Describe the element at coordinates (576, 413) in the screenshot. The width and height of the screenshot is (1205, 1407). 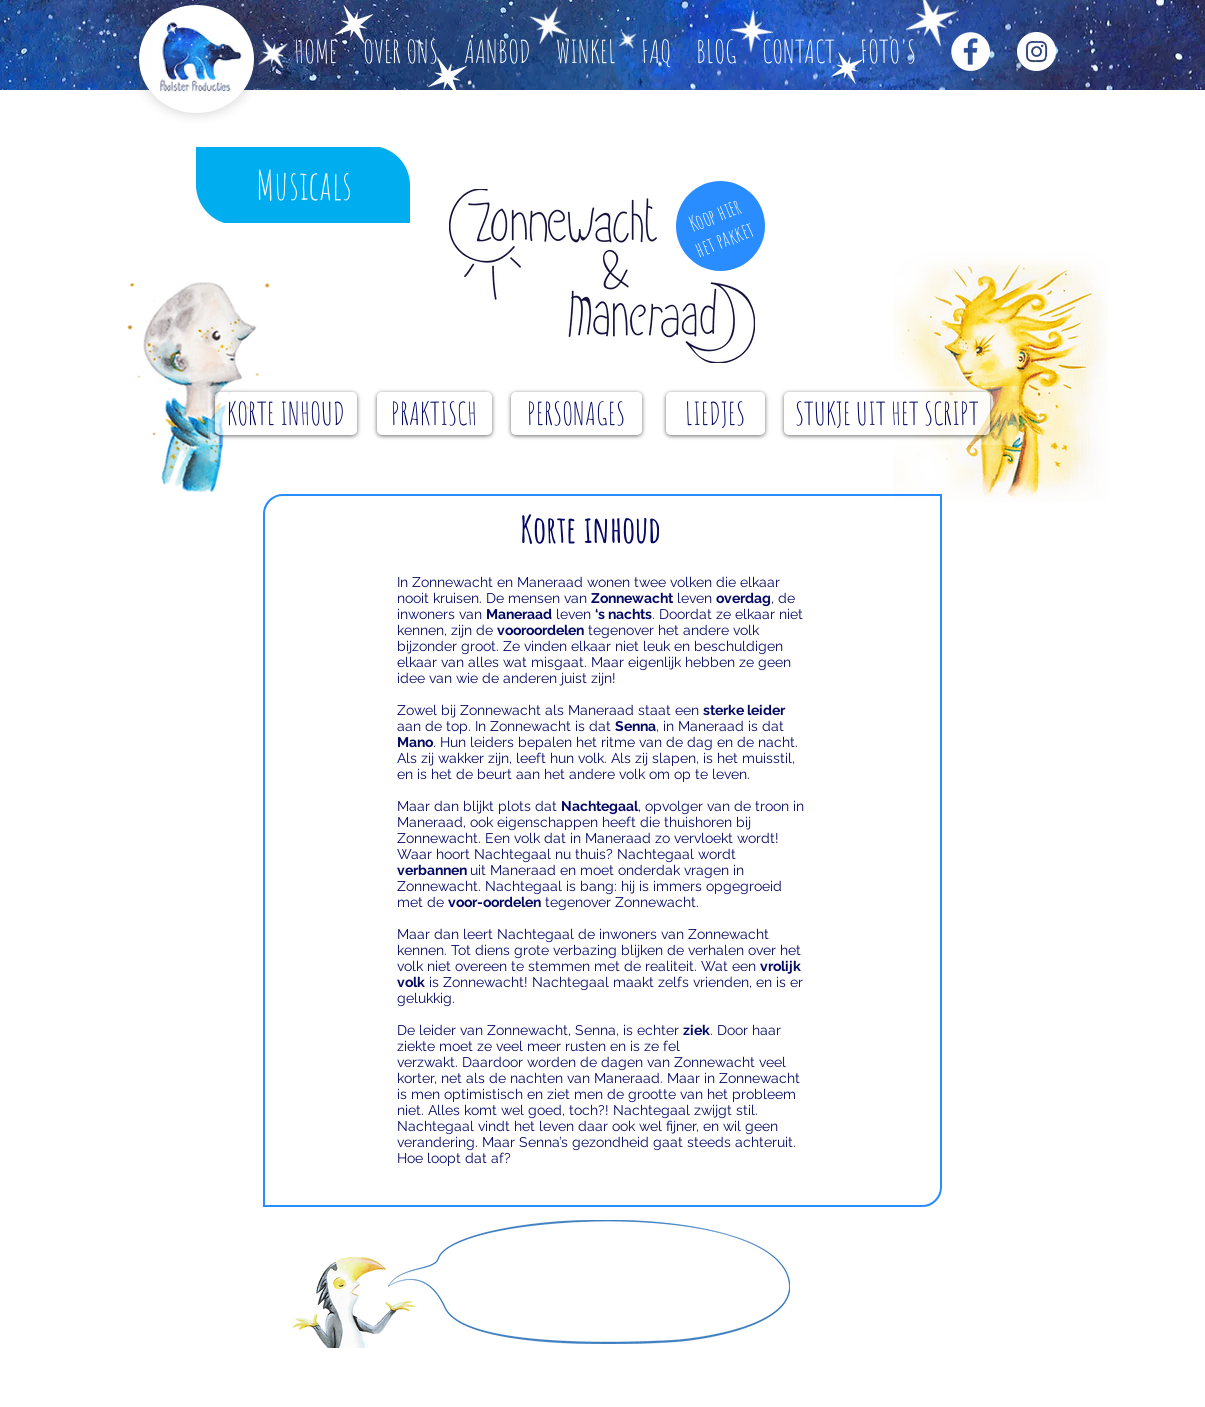
I see `[PERSONAGES]` at that location.